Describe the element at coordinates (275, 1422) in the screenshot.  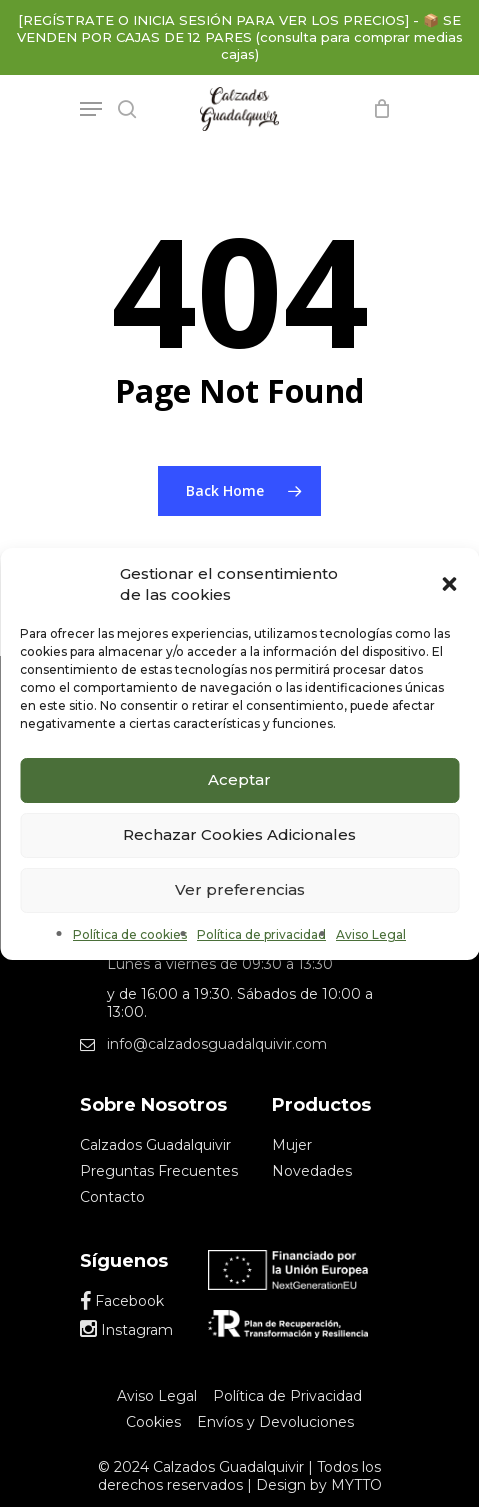
I see `Envíos y Devoluciones` at that location.